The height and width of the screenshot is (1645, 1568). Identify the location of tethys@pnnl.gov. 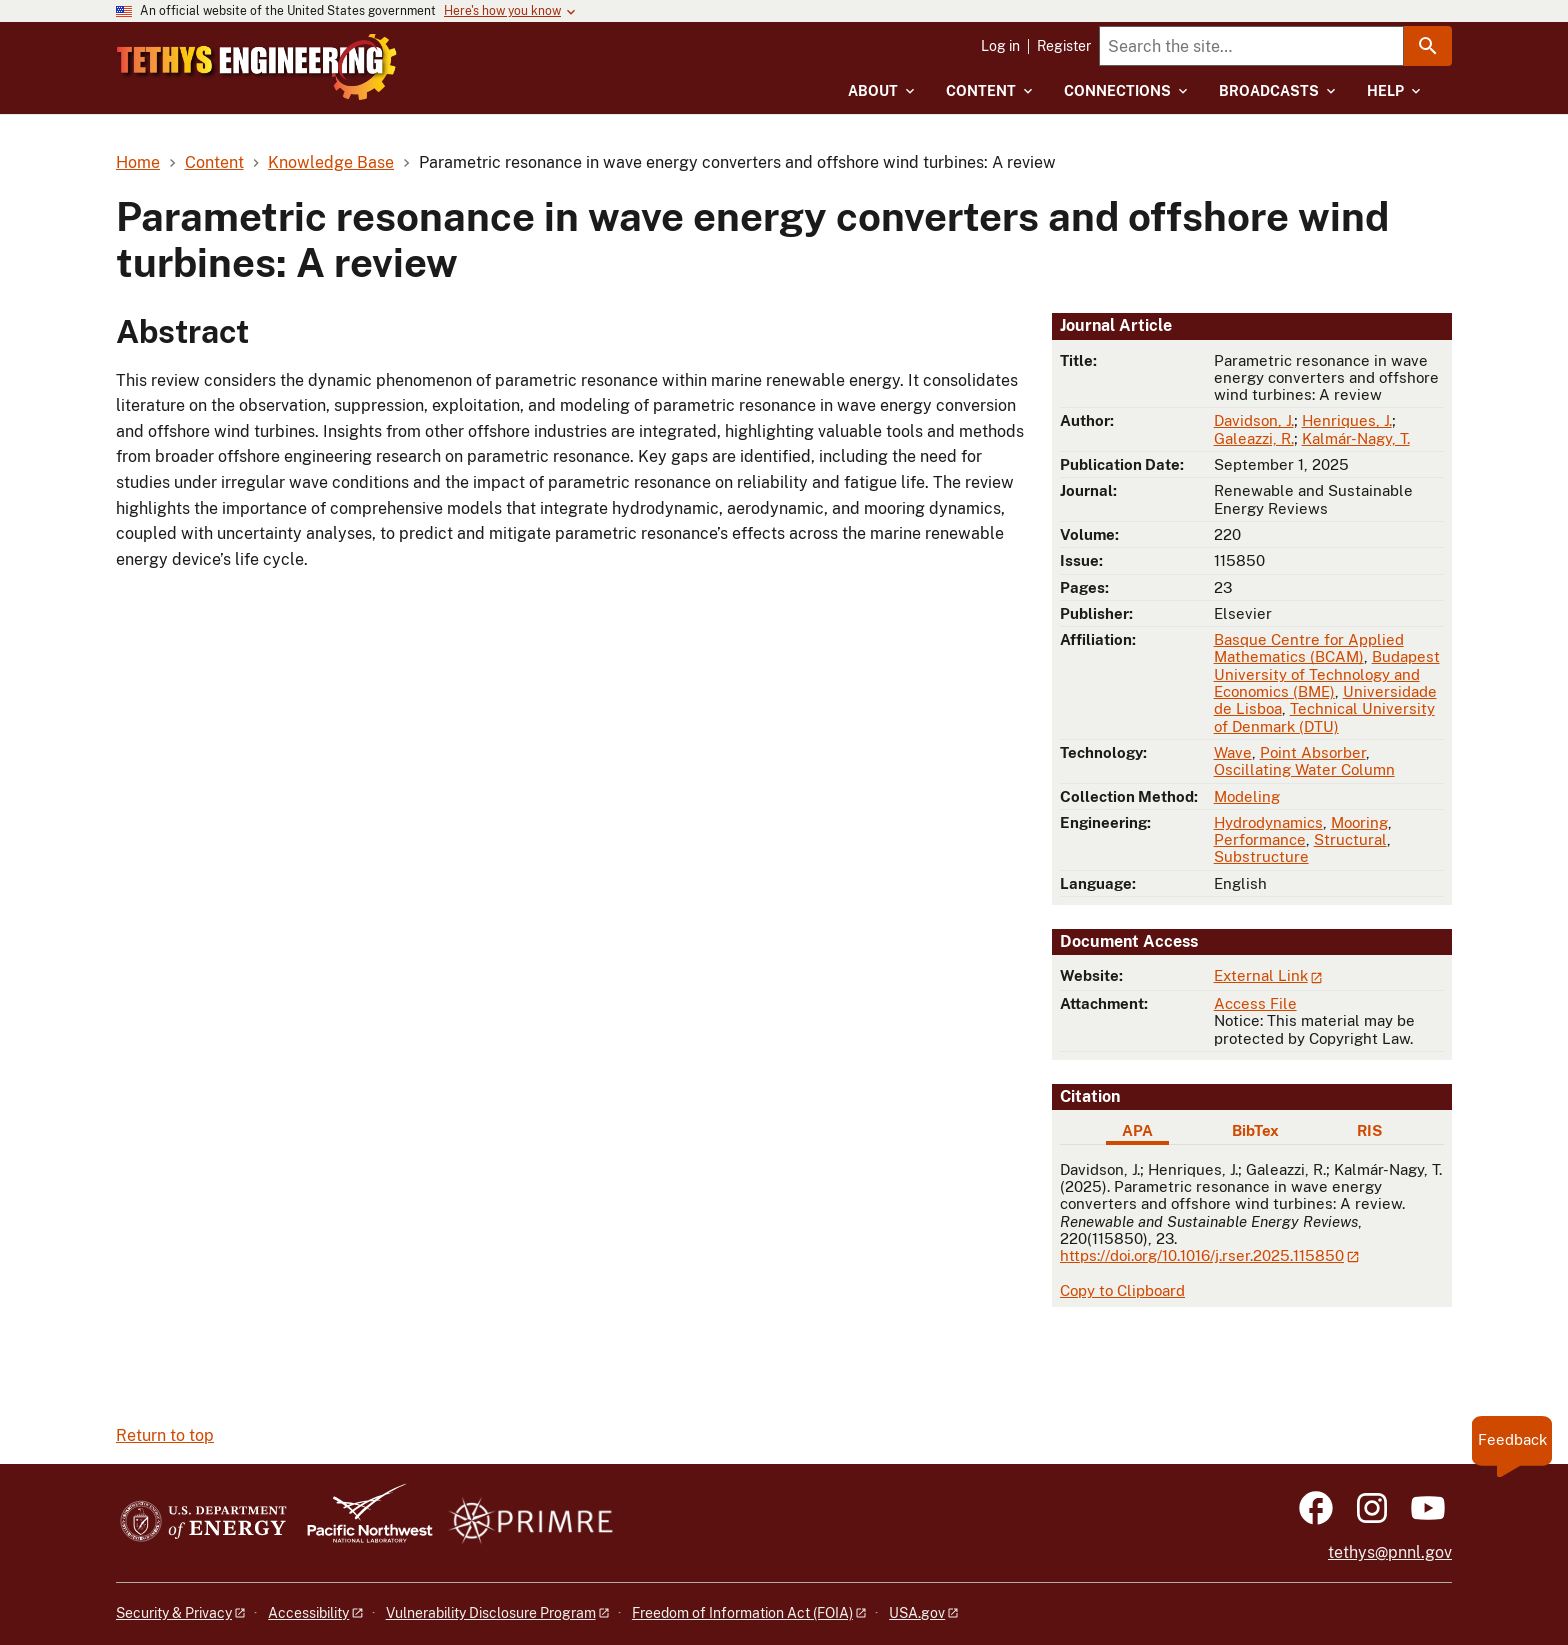
(1390, 1552).